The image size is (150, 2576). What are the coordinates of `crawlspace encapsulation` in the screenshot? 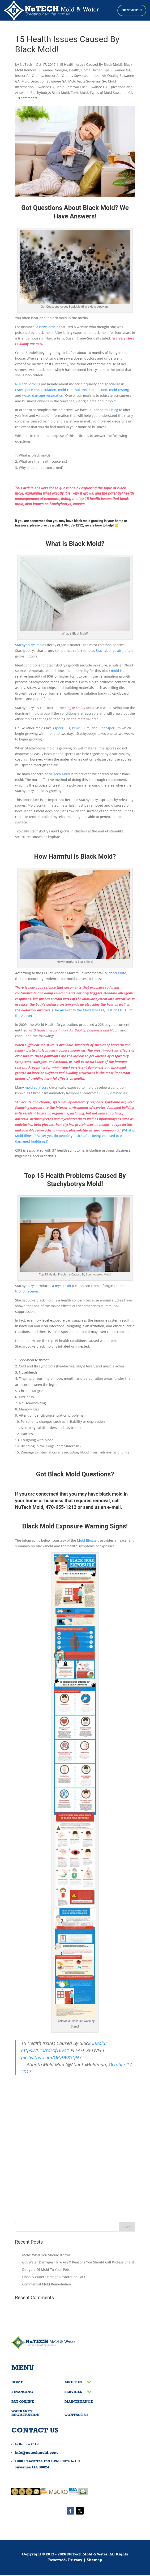 It's located at (35, 389).